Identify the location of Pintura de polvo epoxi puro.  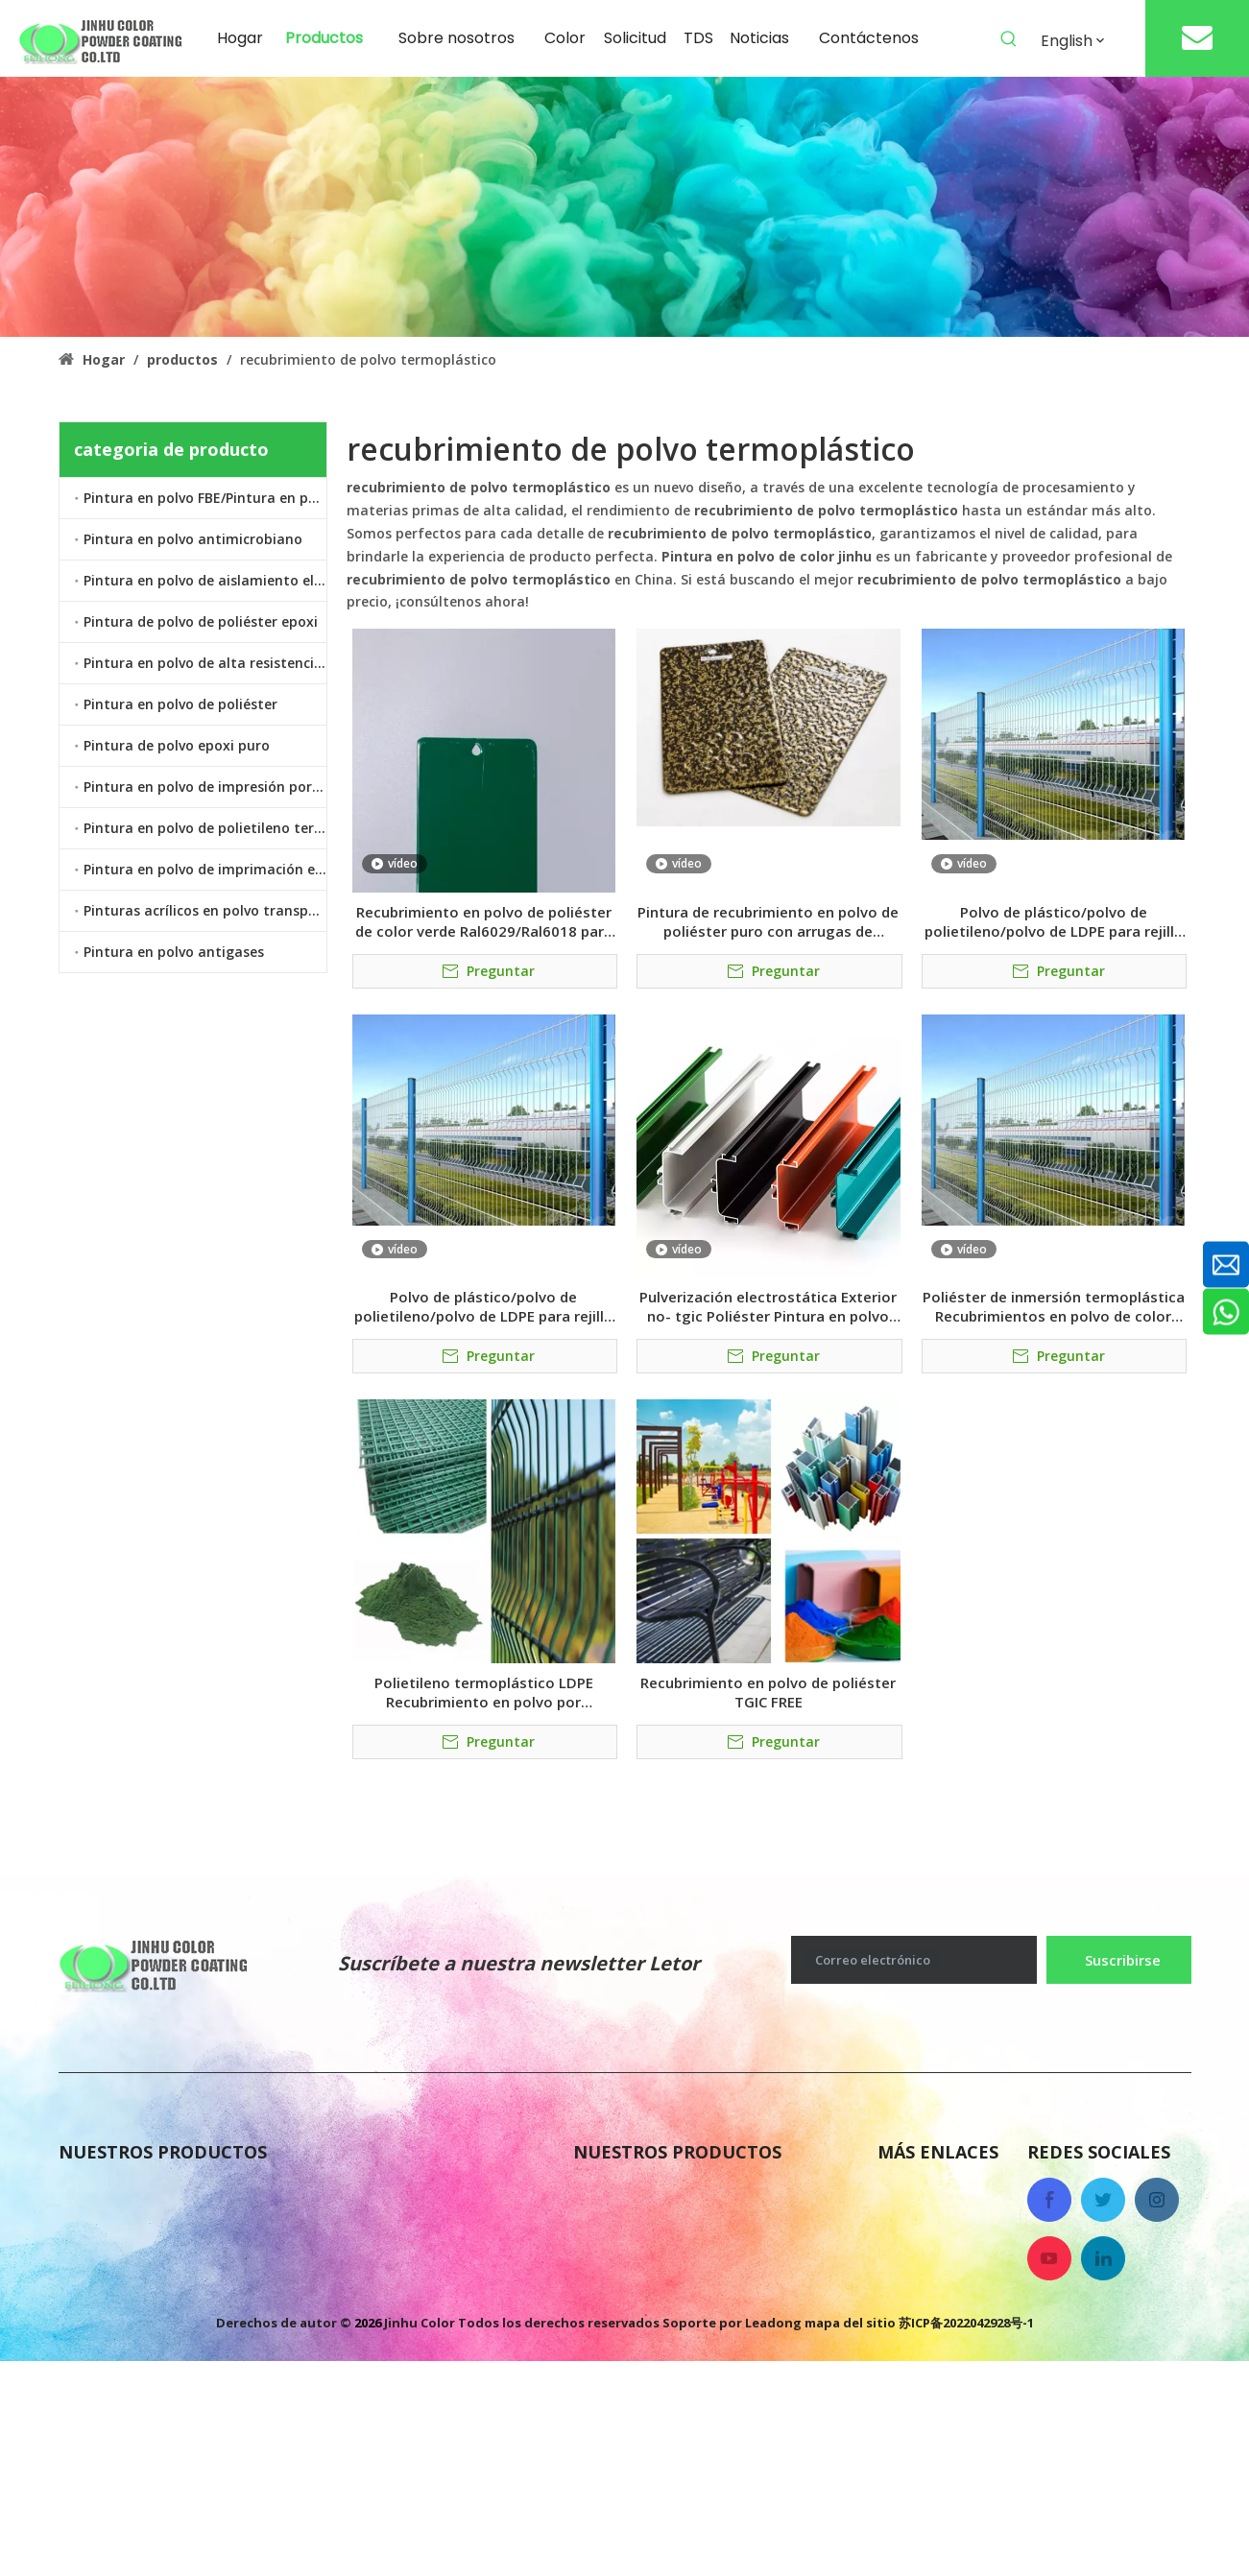
(177, 745).